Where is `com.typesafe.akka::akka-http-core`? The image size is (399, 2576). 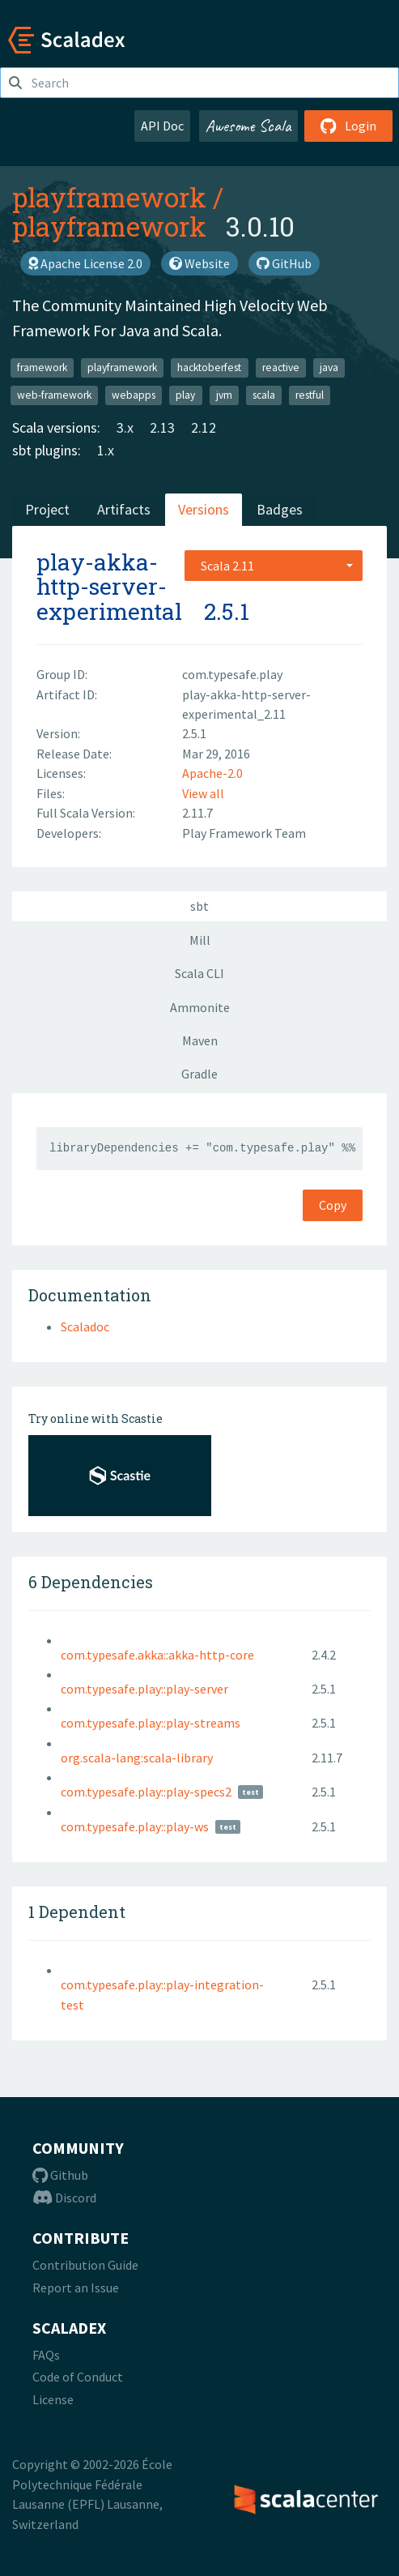
com.typesafe.akka::akka-http-core is located at coordinates (157, 1655).